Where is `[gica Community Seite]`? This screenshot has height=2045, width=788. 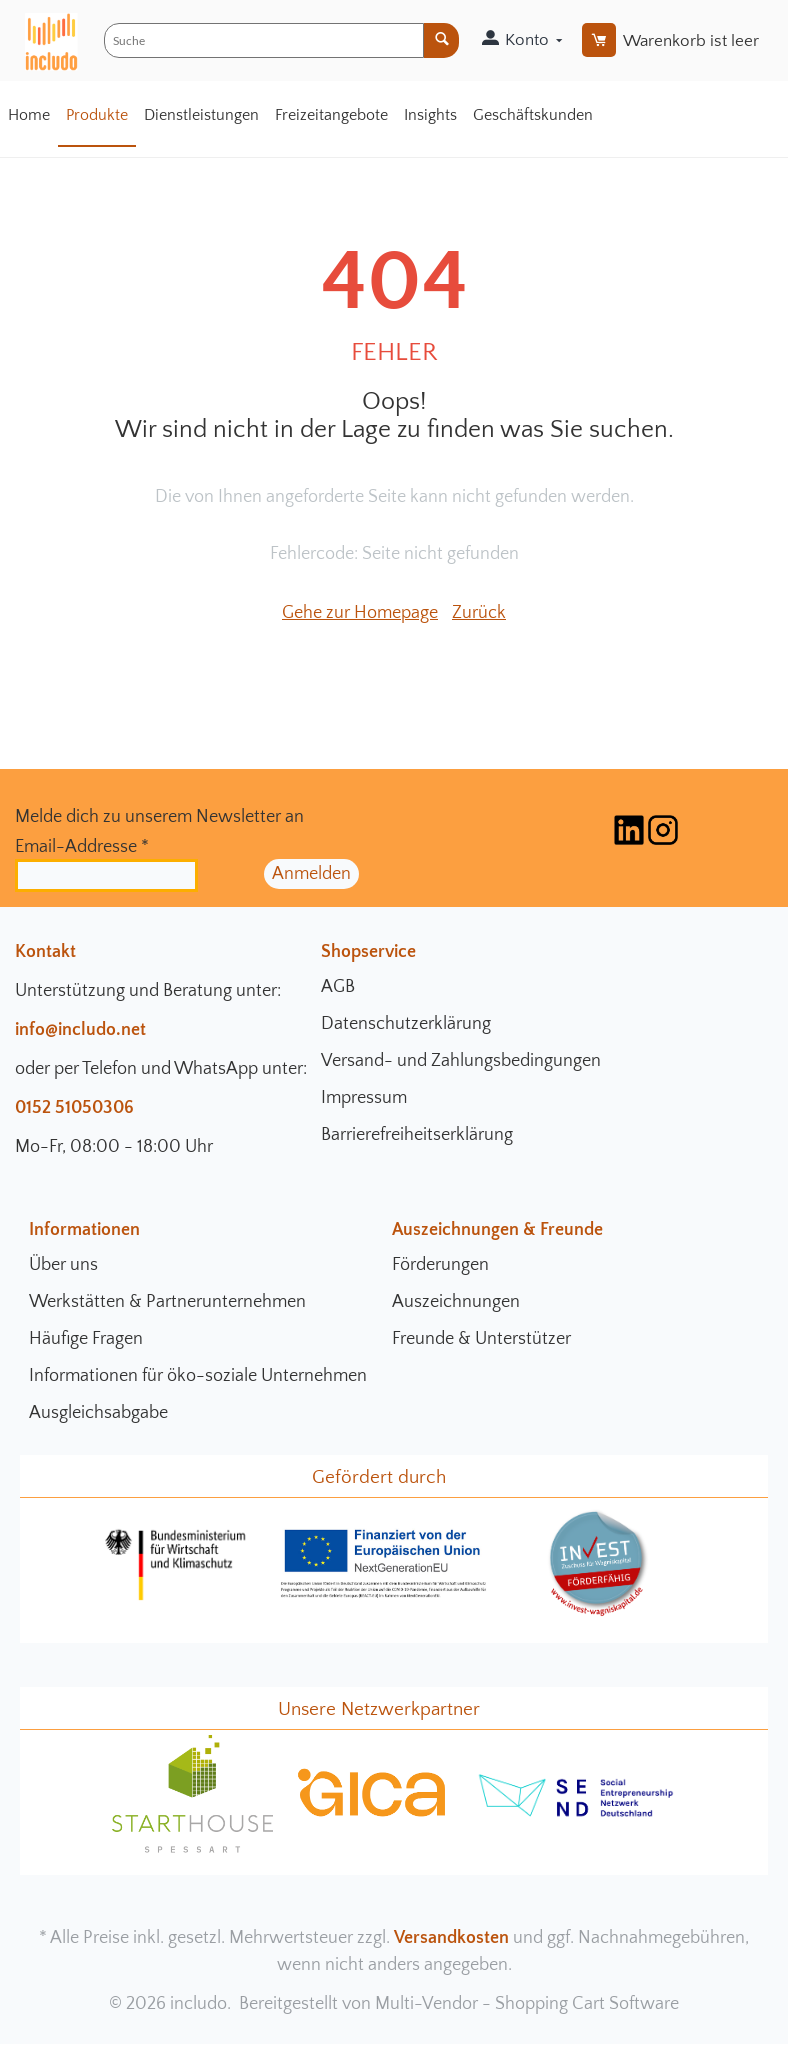
[gica Community Seite] is located at coordinates (372, 1814).